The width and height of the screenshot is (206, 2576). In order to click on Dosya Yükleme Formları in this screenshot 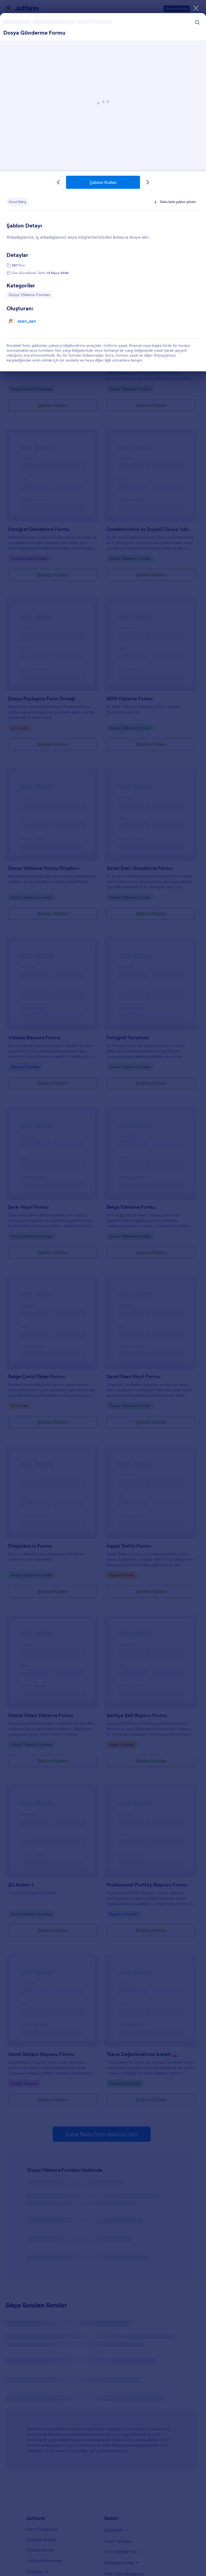, I will do `click(29, 294)`.